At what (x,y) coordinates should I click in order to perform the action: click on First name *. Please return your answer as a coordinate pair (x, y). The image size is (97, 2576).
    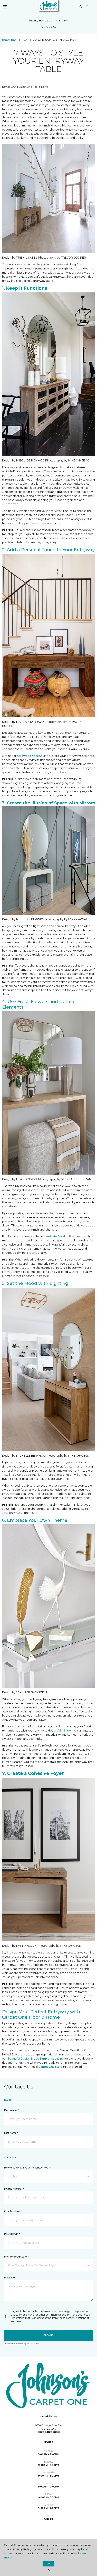
    Looking at the image, I should click on (11, 2110).